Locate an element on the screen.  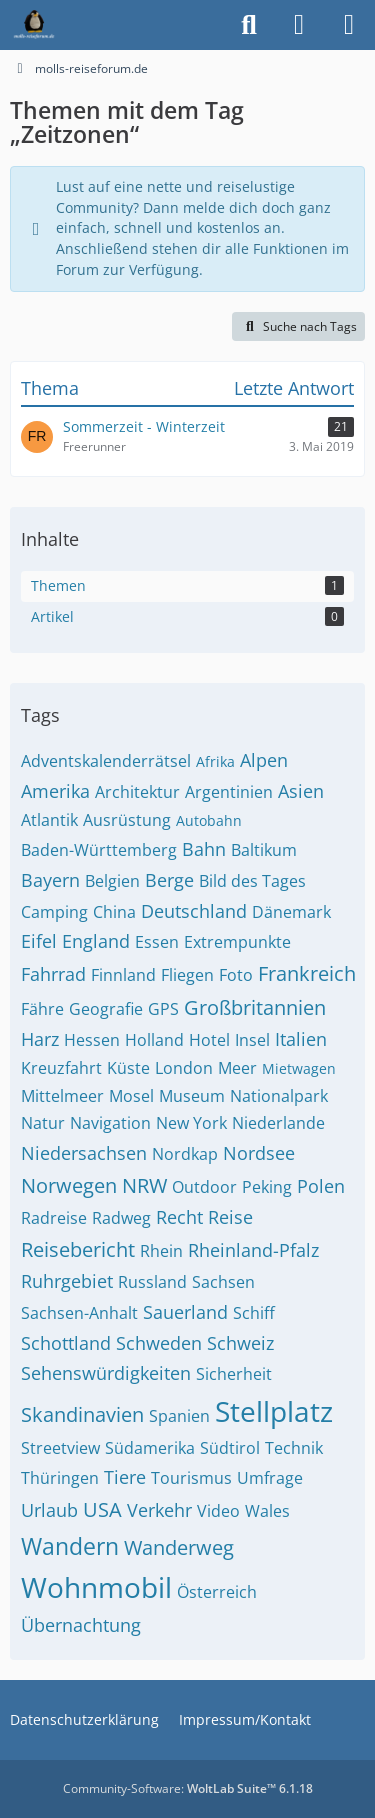
Radweg is located at coordinates (121, 1218).